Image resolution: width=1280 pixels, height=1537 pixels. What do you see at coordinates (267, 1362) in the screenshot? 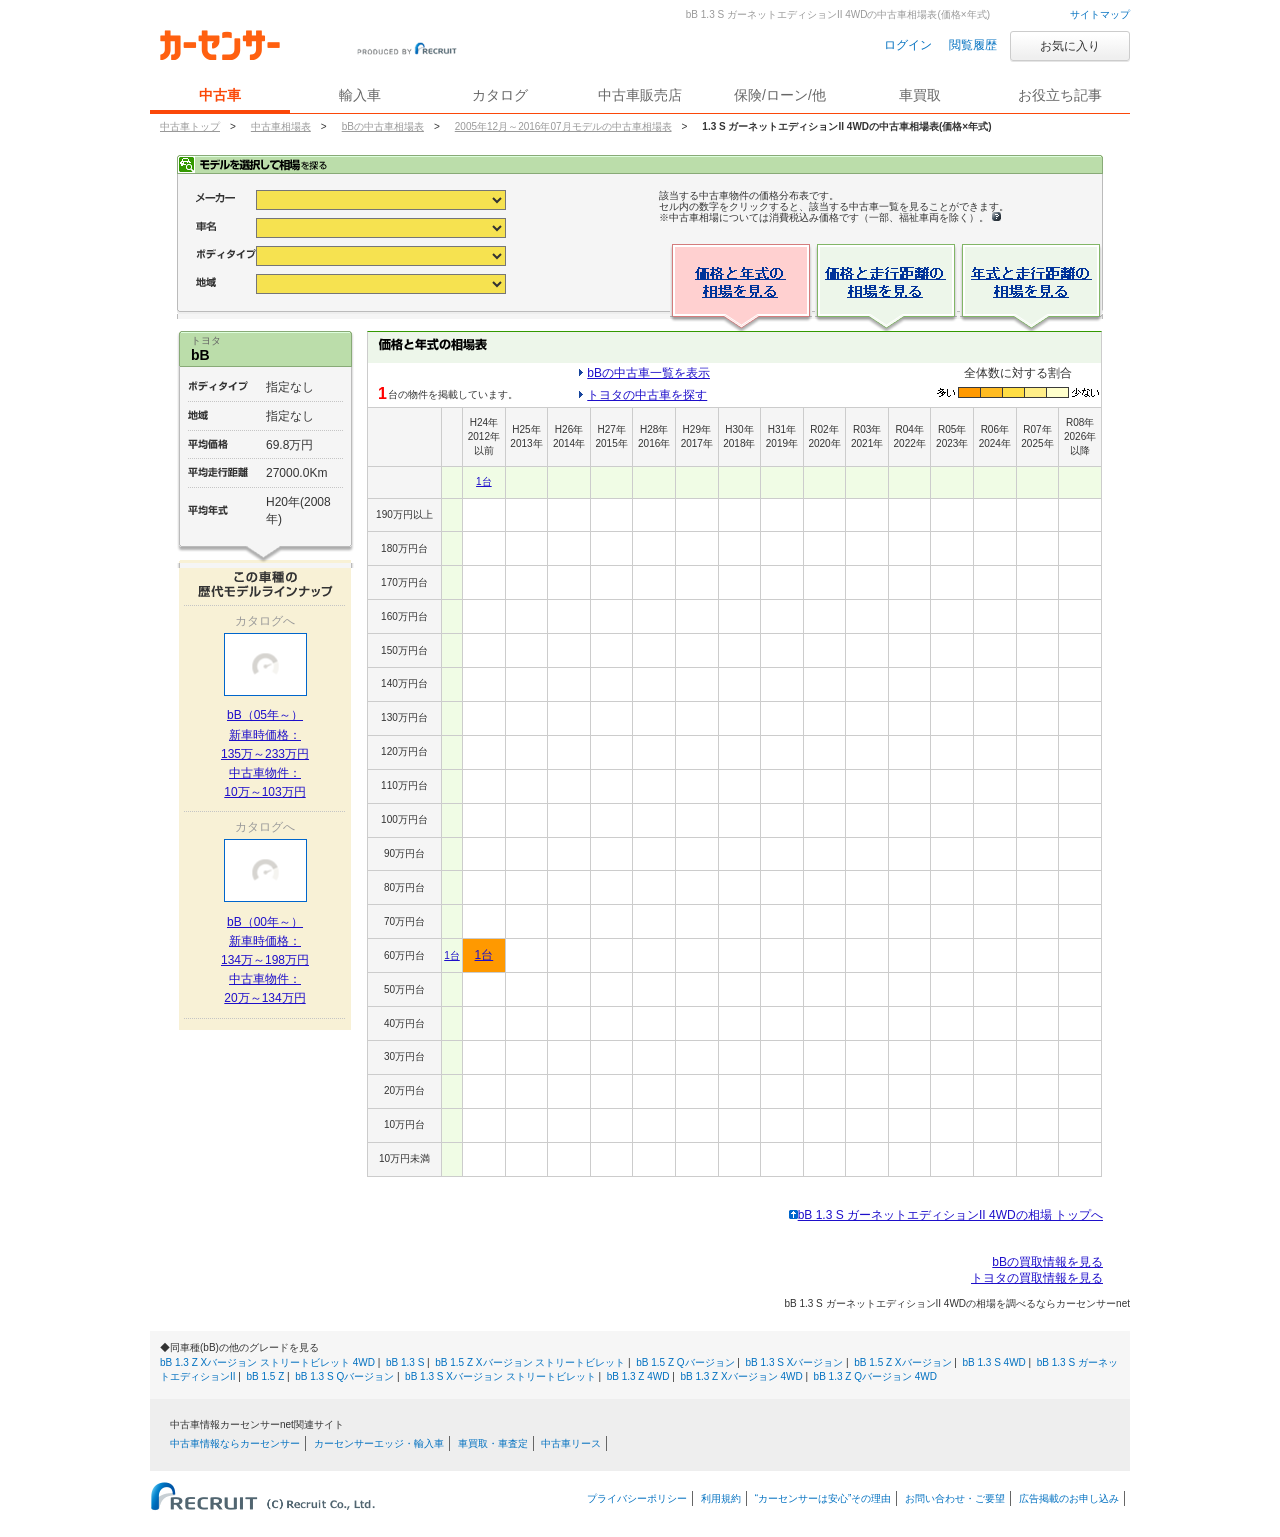
I see `bB 1.3 Z Xバージョン ストリートビレット 4WD` at bounding box center [267, 1362].